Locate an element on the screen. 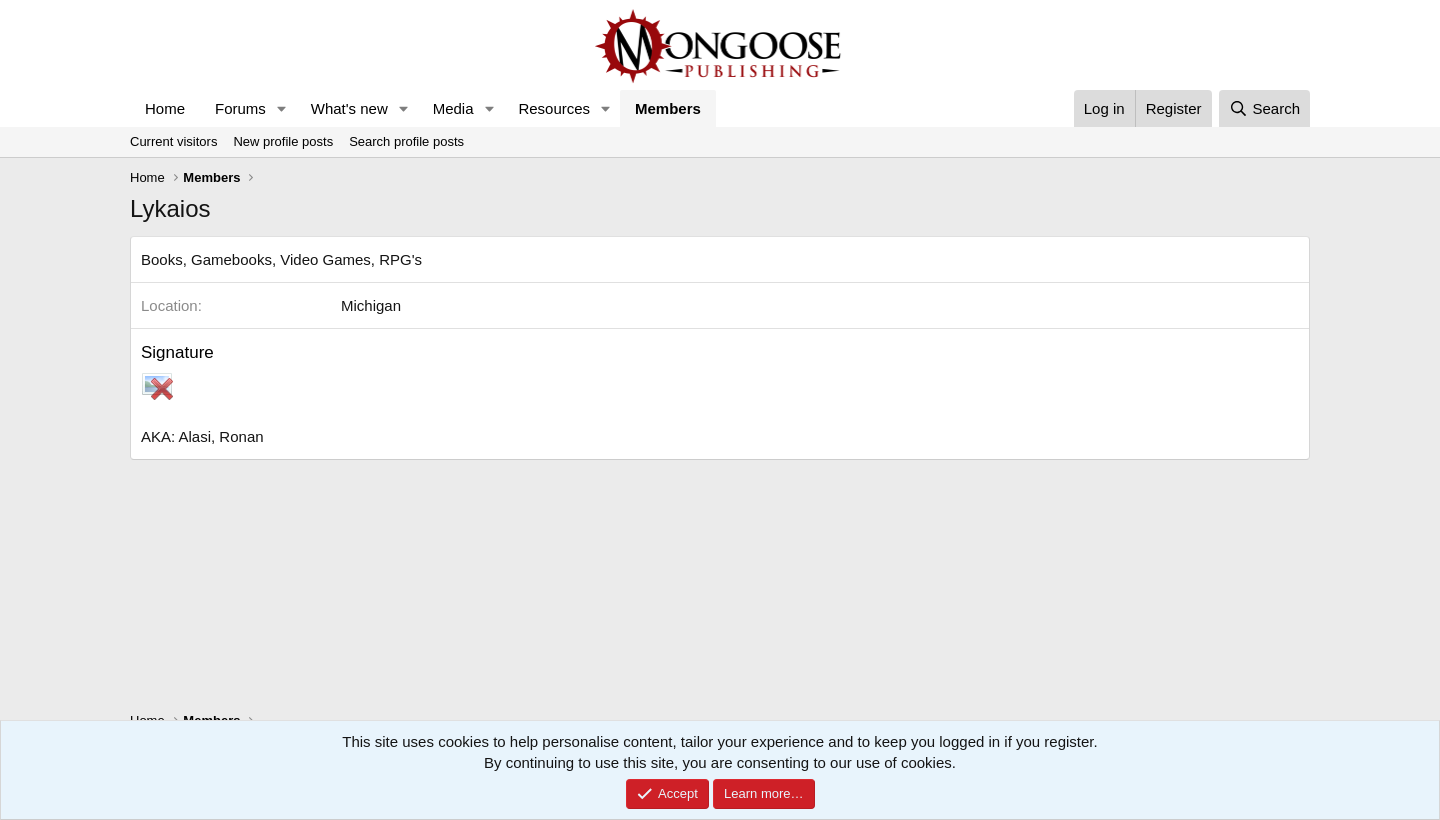 The width and height of the screenshot is (1440, 820). Forums is located at coordinates (240, 108).